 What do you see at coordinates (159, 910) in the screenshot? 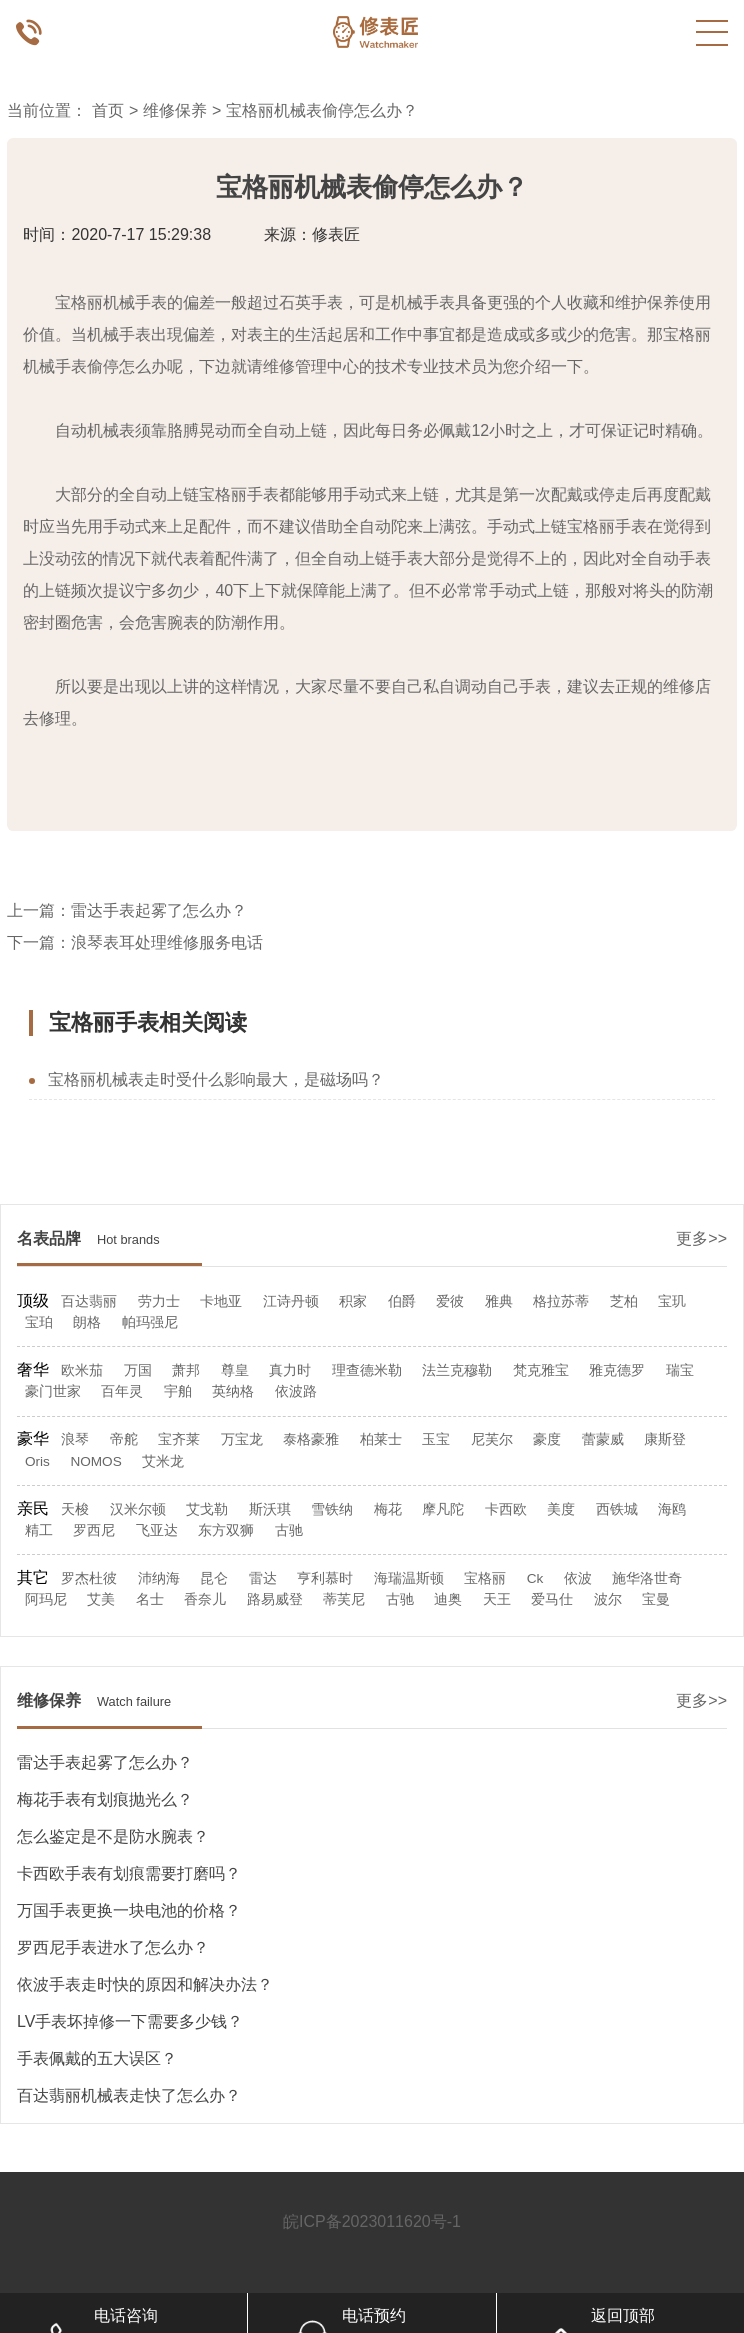
I see `雷达手表起雾了怎么办？` at bounding box center [159, 910].